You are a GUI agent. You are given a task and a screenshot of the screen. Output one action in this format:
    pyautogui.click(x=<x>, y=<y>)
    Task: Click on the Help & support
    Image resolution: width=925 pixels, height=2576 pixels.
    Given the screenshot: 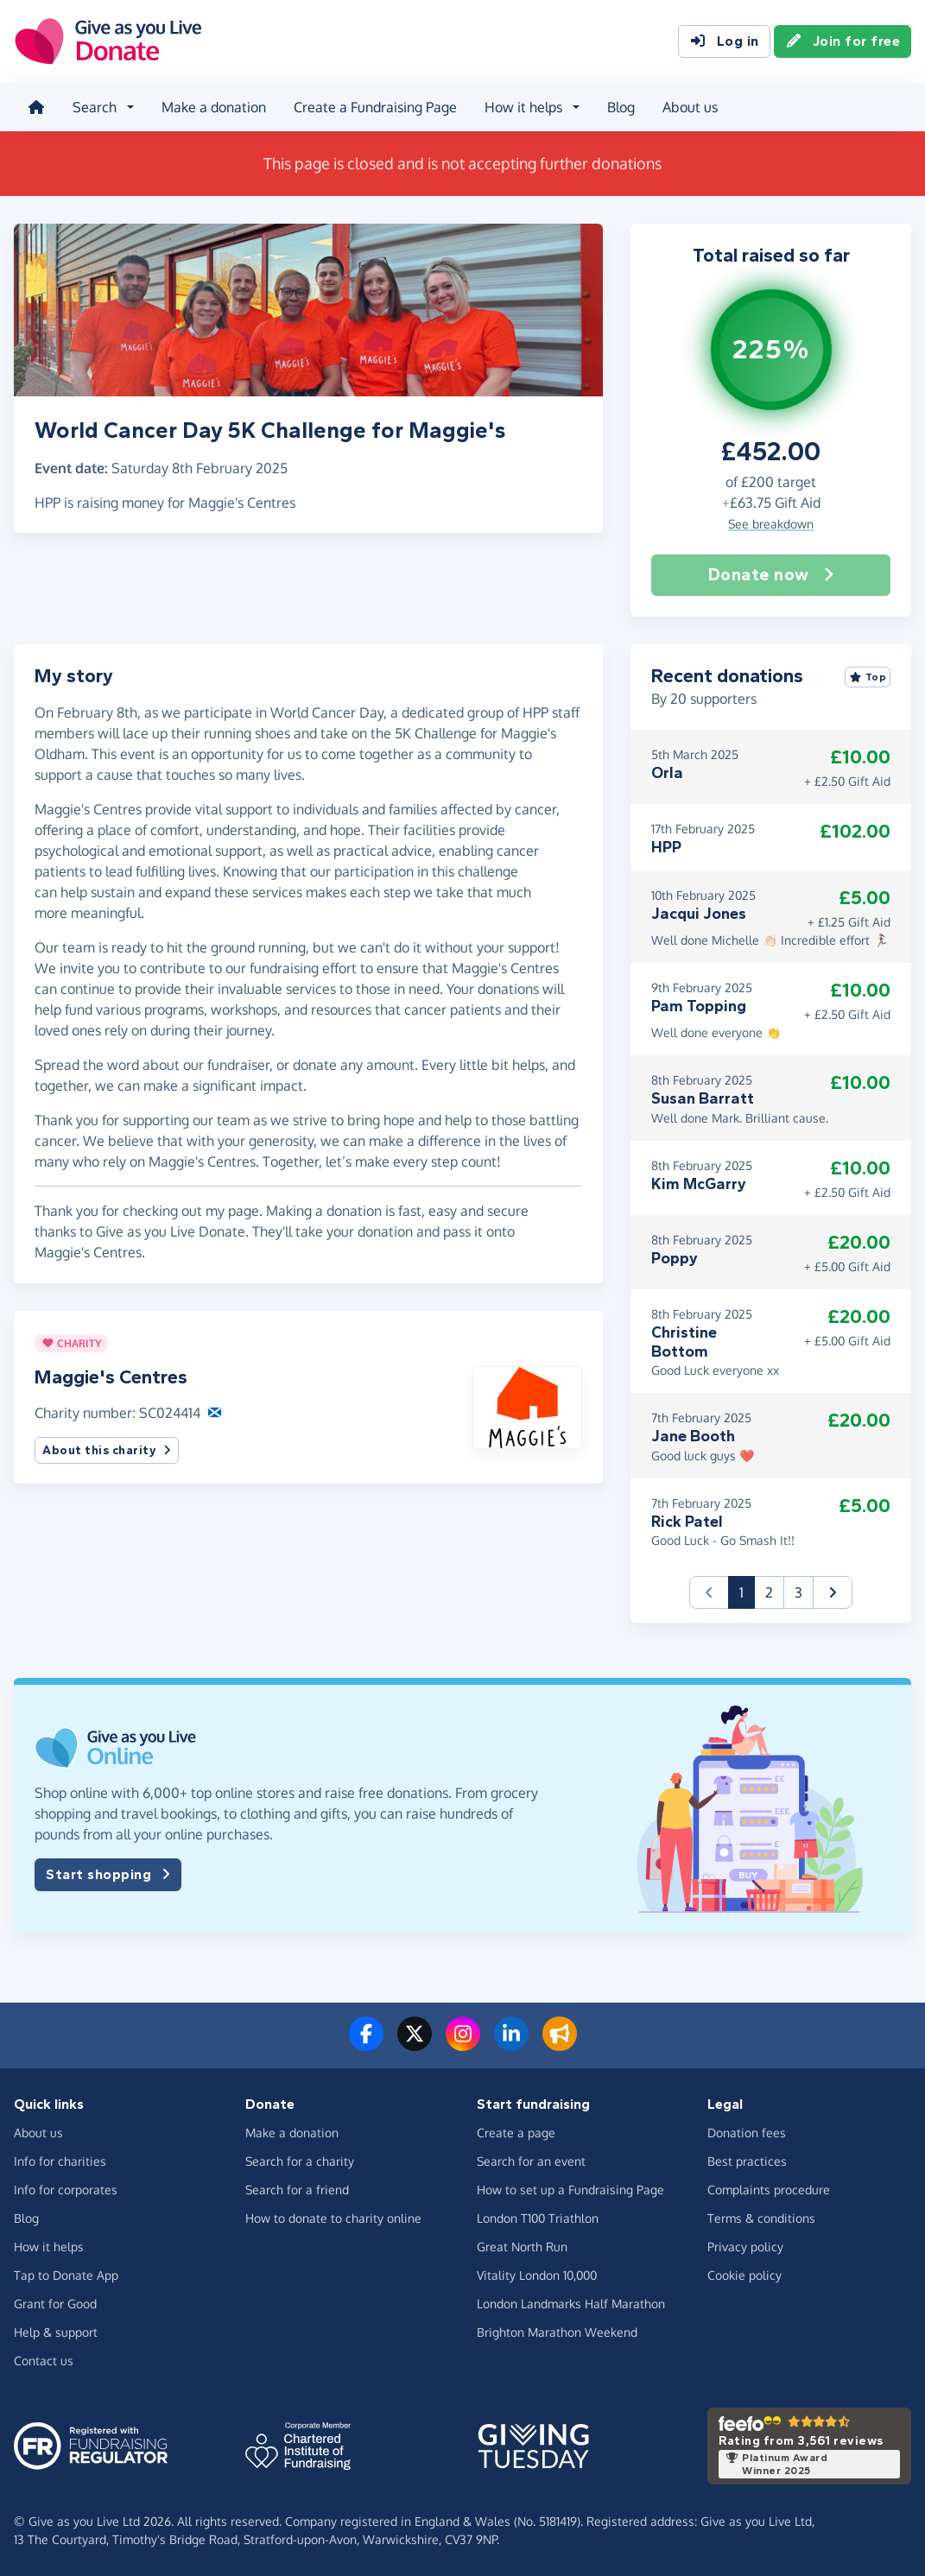 What is the action you would take?
    pyautogui.click(x=56, y=2332)
    